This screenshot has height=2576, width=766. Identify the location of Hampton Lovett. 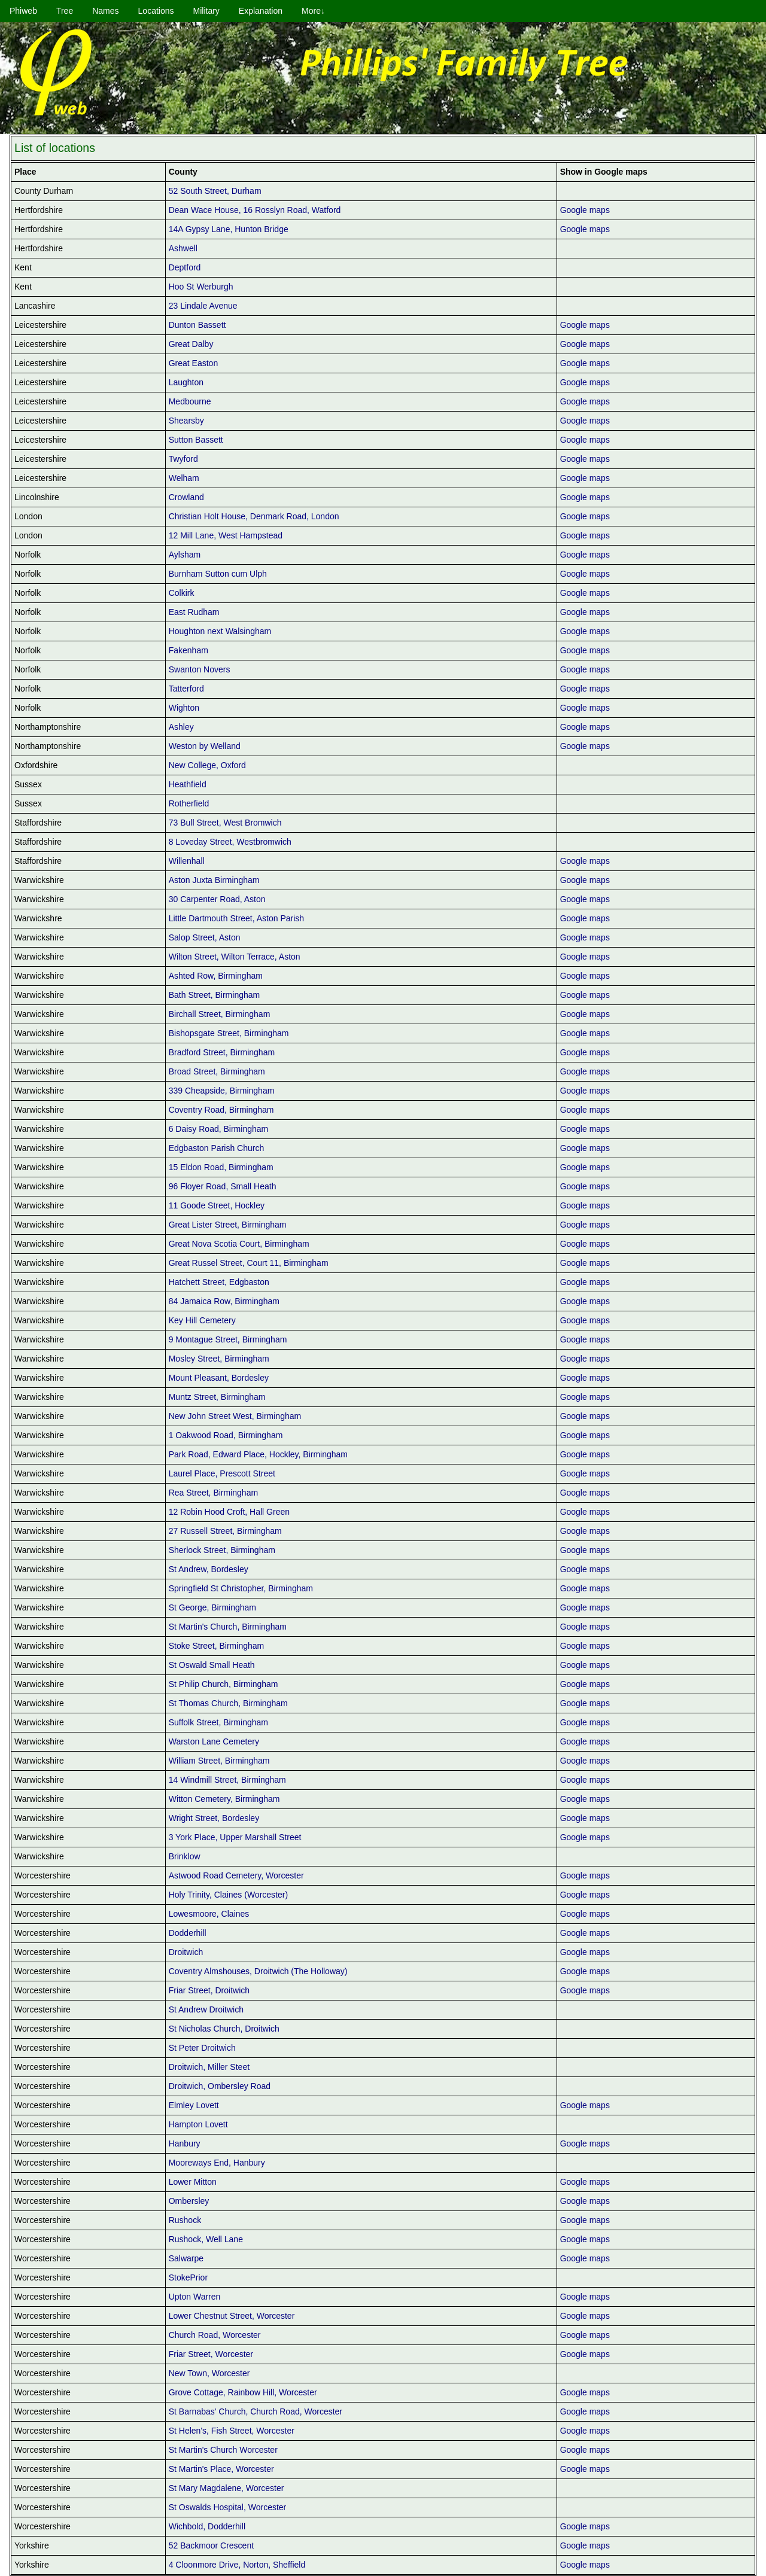
(198, 2124).